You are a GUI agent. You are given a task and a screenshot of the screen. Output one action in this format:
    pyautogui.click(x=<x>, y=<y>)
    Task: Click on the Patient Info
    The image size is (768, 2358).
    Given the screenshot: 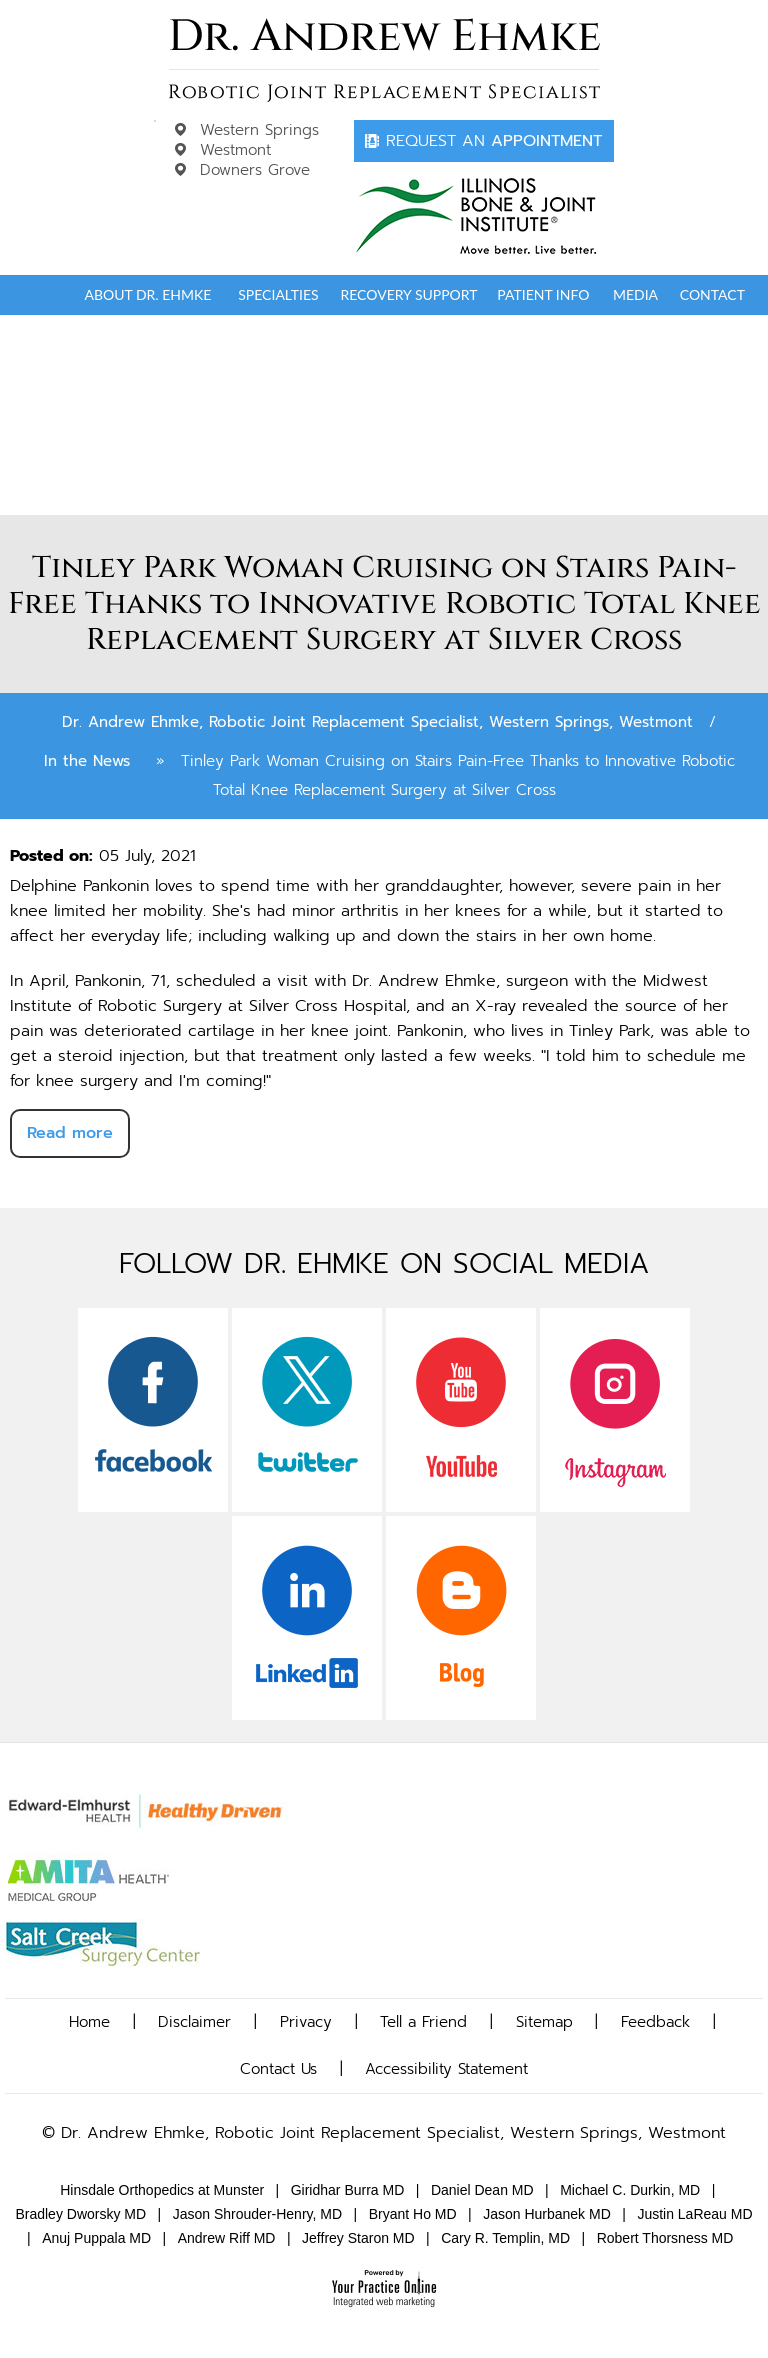 What is the action you would take?
    pyautogui.click(x=543, y=294)
    